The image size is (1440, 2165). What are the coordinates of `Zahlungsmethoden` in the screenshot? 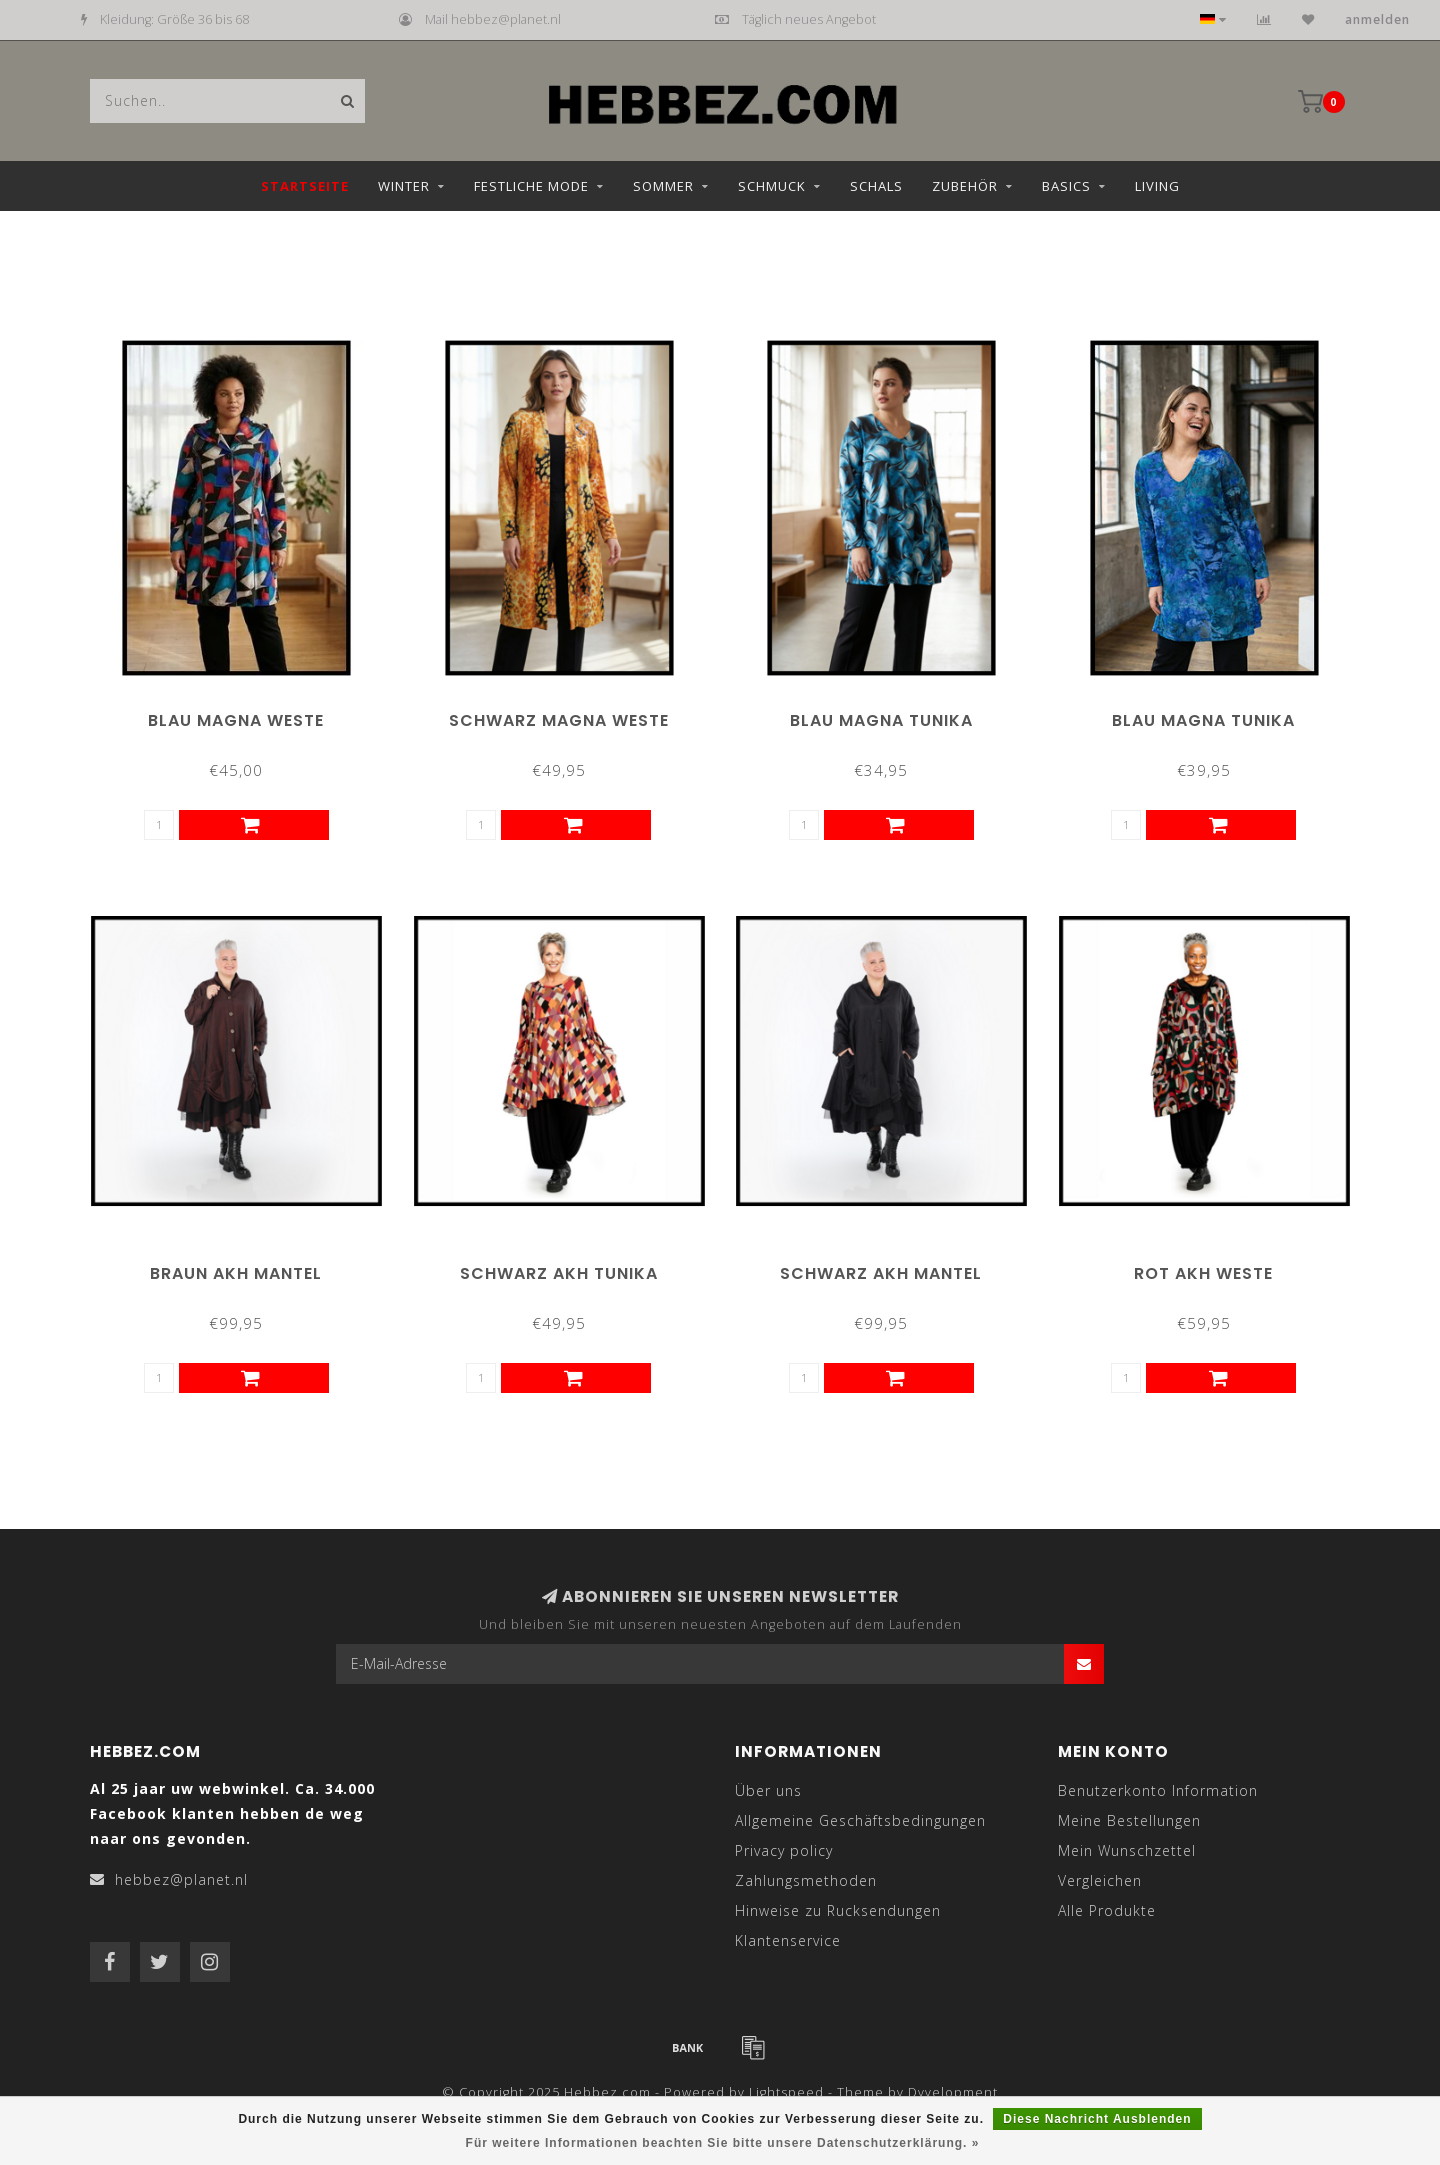 It's located at (806, 1880).